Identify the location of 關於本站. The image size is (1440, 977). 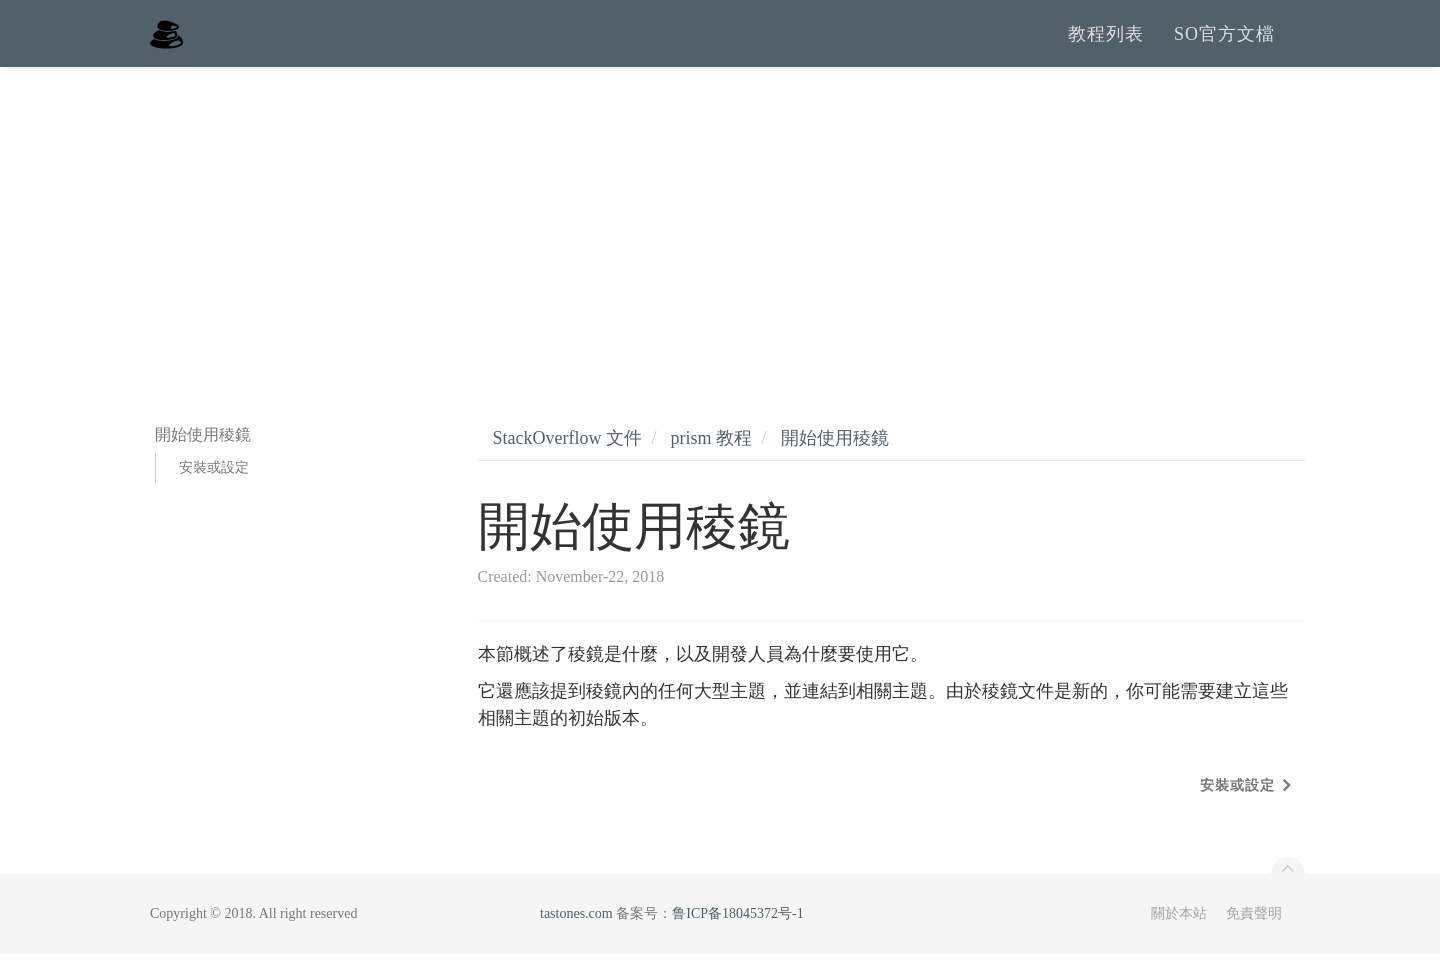
(1179, 936).